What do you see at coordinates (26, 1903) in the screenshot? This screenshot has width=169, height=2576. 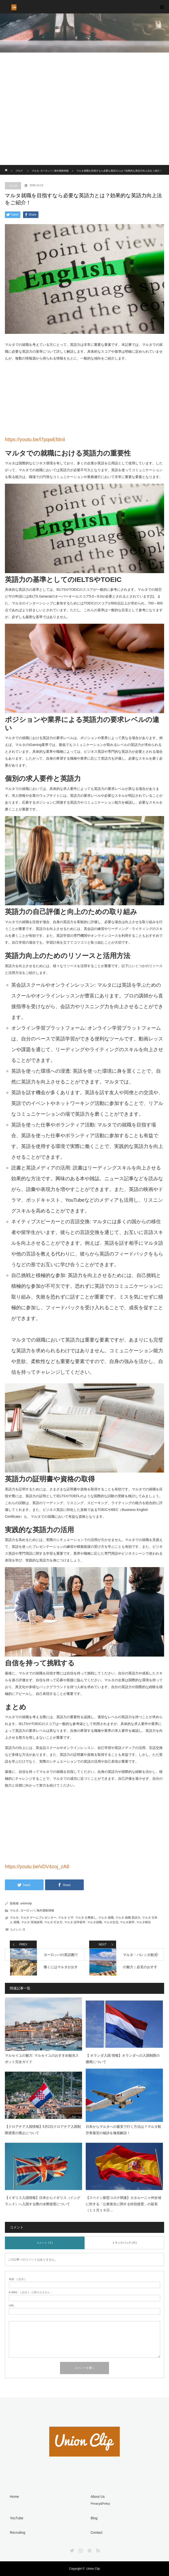 I see `unionclip` at bounding box center [26, 1903].